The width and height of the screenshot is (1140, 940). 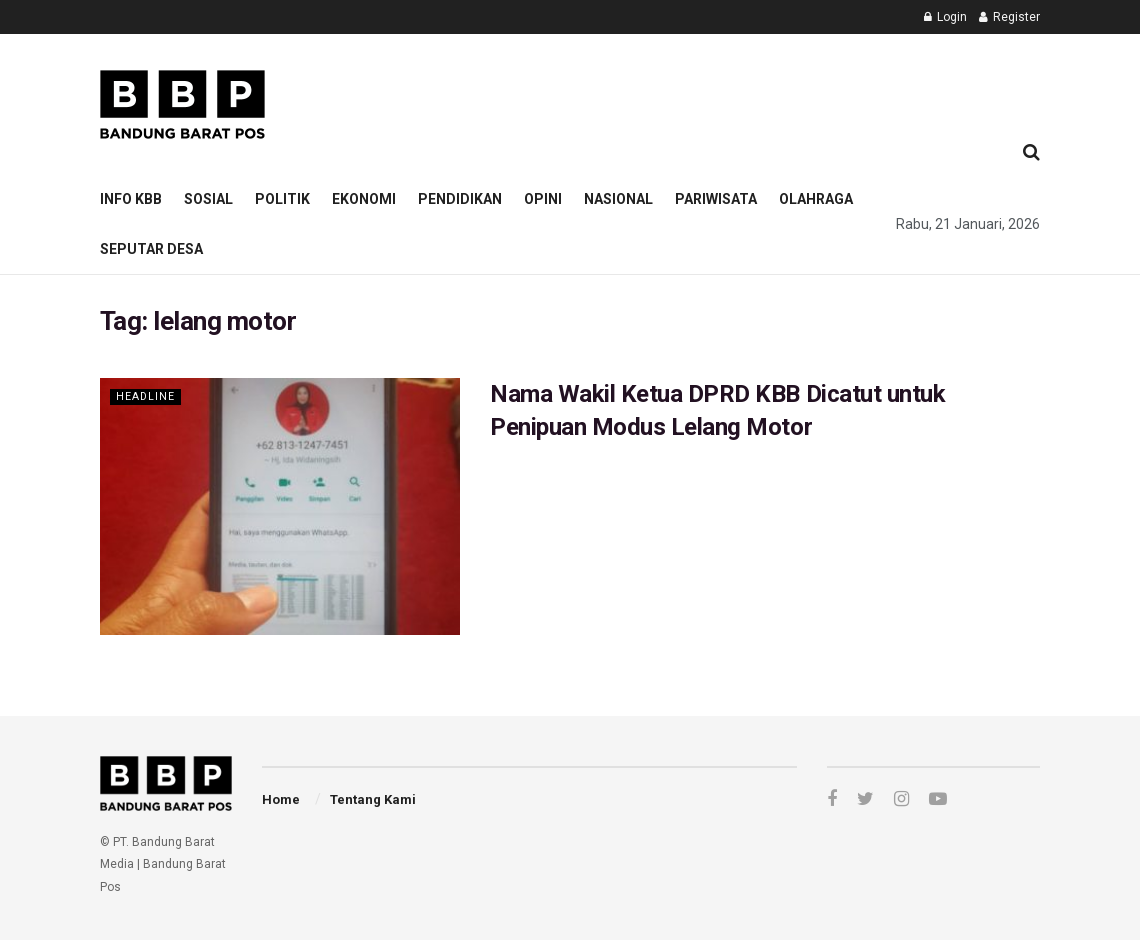 What do you see at coordinates (373, 799) in the screenshot?
I see `Tentang Kami` at bounding box center [373, 799].